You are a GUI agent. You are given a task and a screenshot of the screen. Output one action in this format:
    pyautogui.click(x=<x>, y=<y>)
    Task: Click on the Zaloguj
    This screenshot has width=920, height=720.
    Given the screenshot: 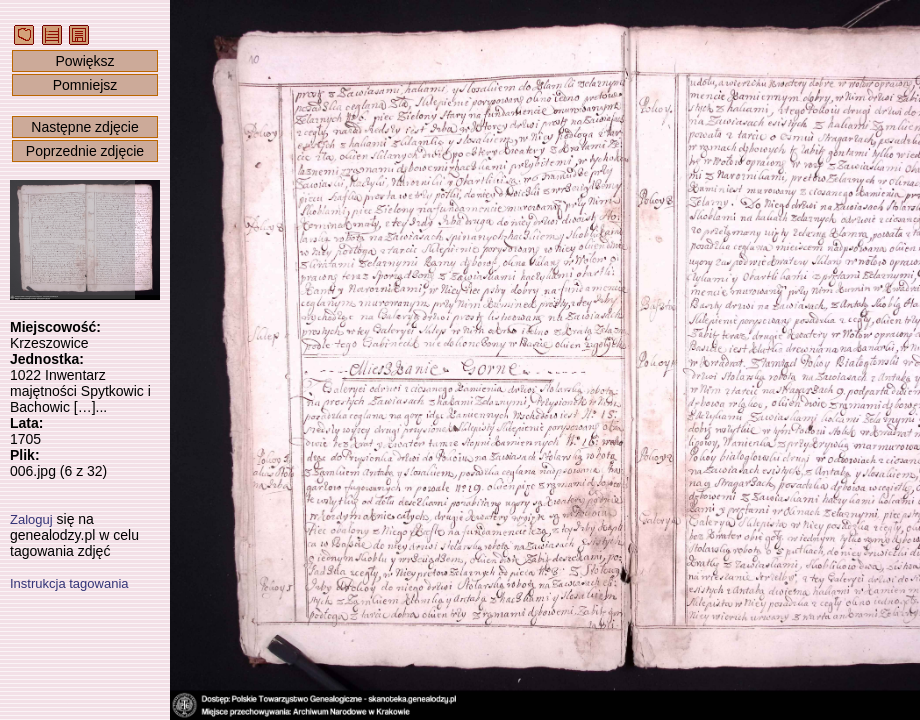 What is the action you would take?
    pyautogui.click(x=31, y=519)
    